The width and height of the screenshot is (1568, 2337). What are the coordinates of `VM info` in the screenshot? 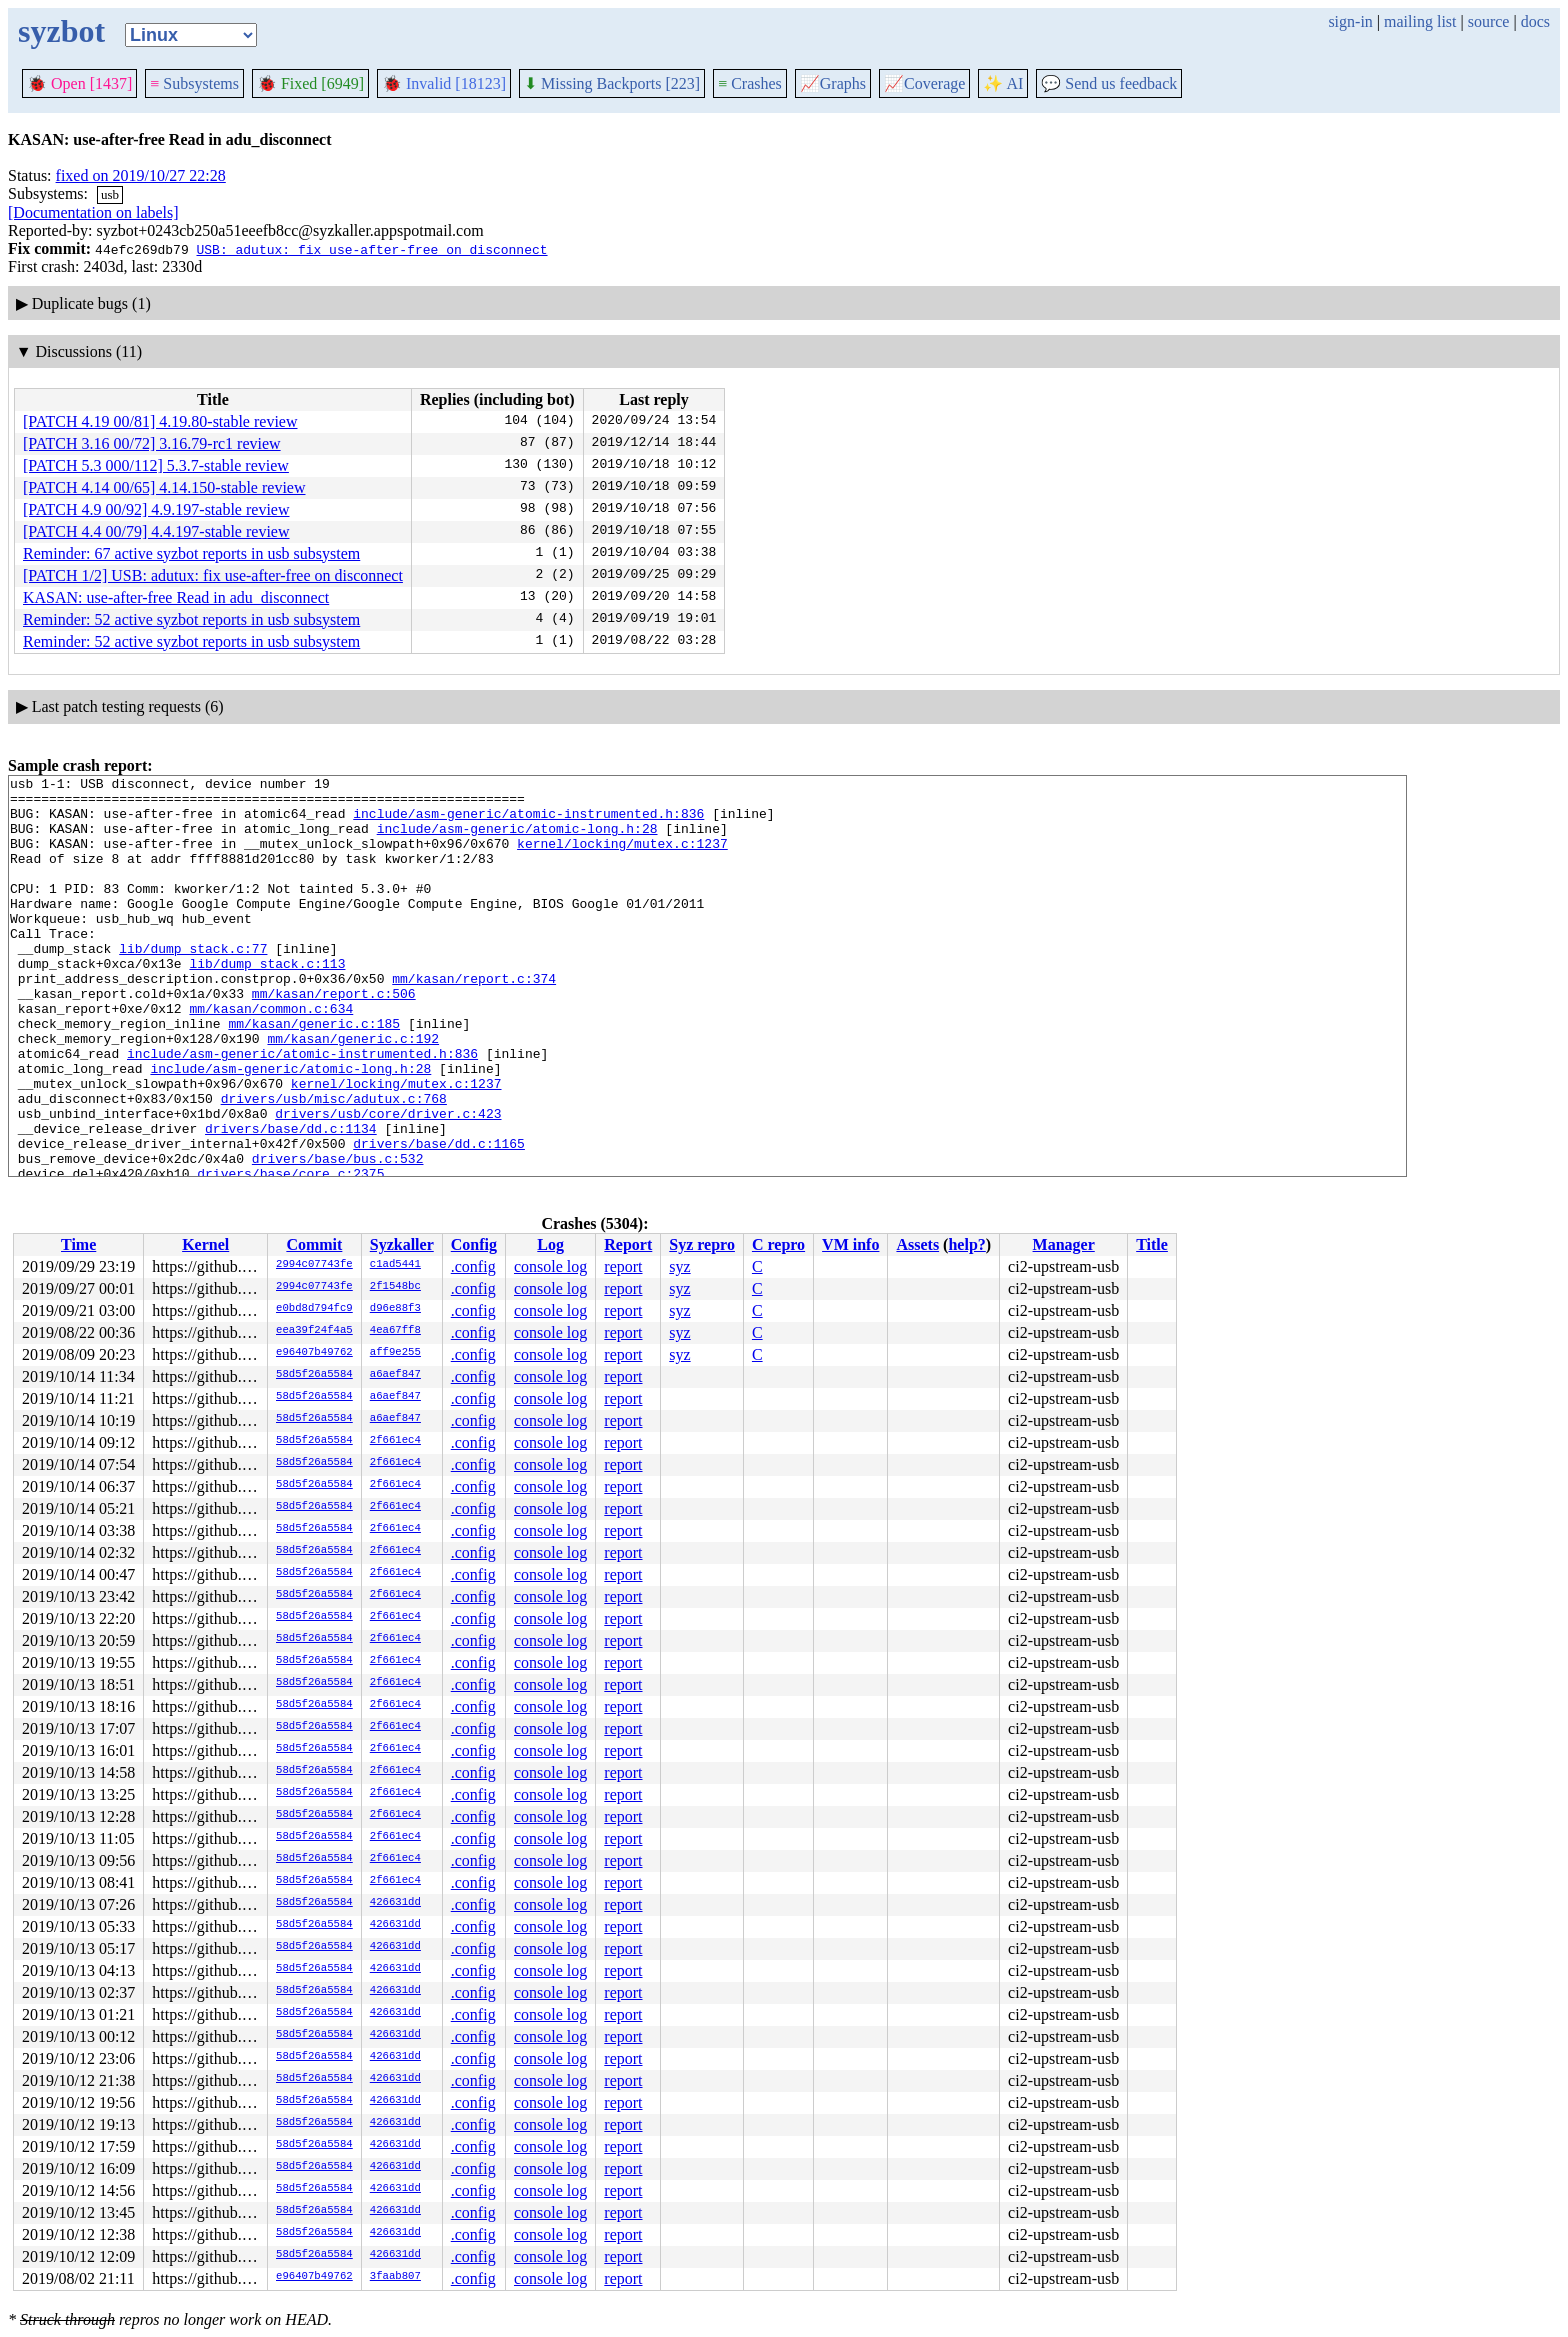 It's located at (850, 1244).